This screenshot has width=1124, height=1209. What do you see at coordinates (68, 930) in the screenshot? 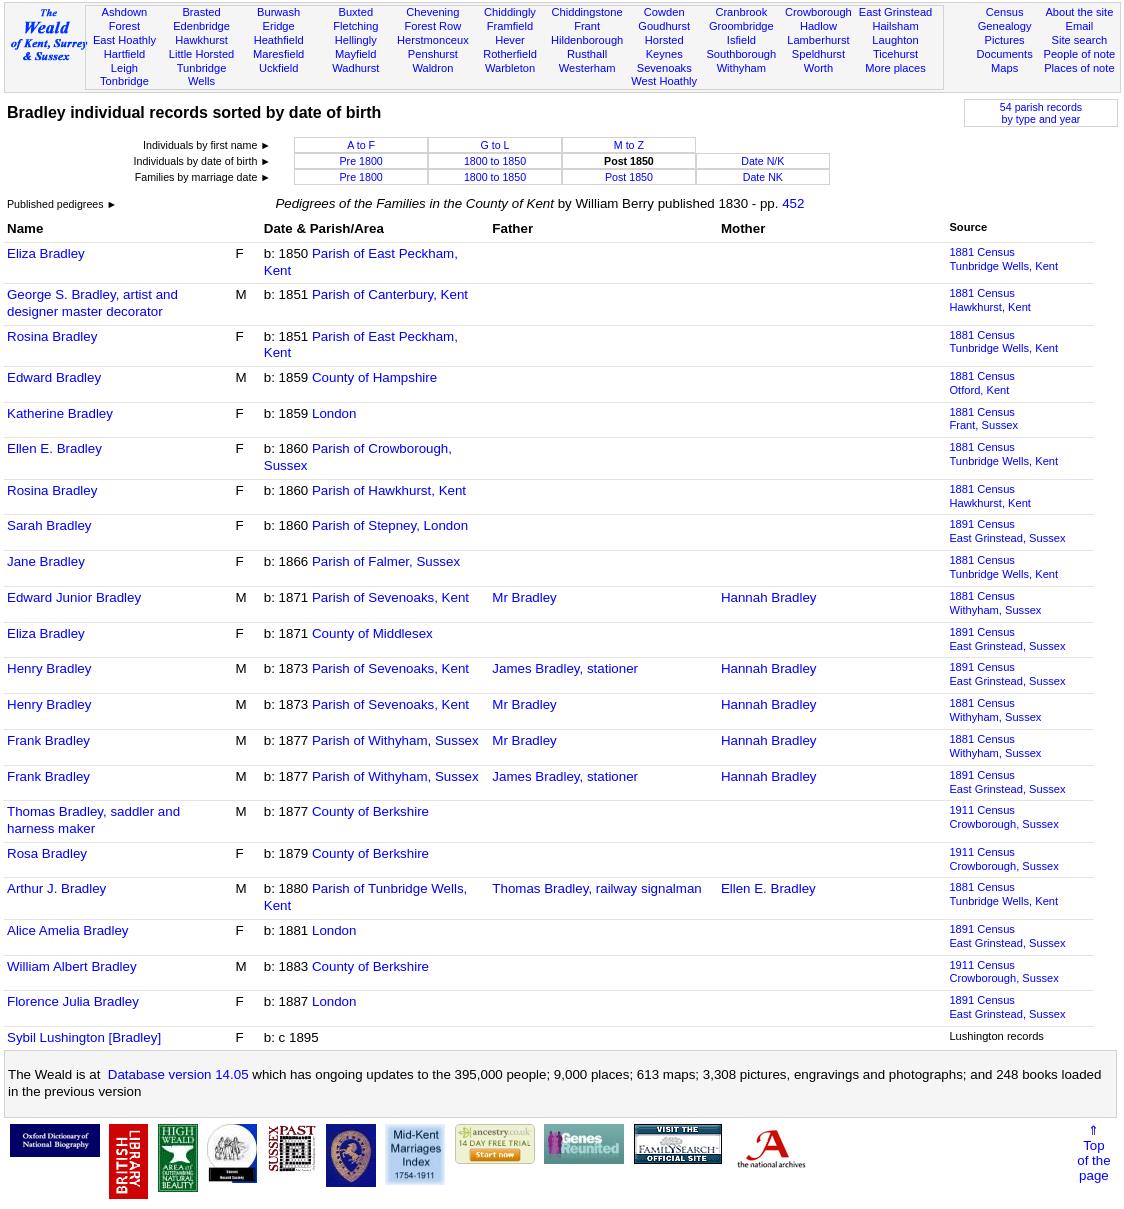
I see `Alice Amelia Bradley` at bounding box center [68, 930].